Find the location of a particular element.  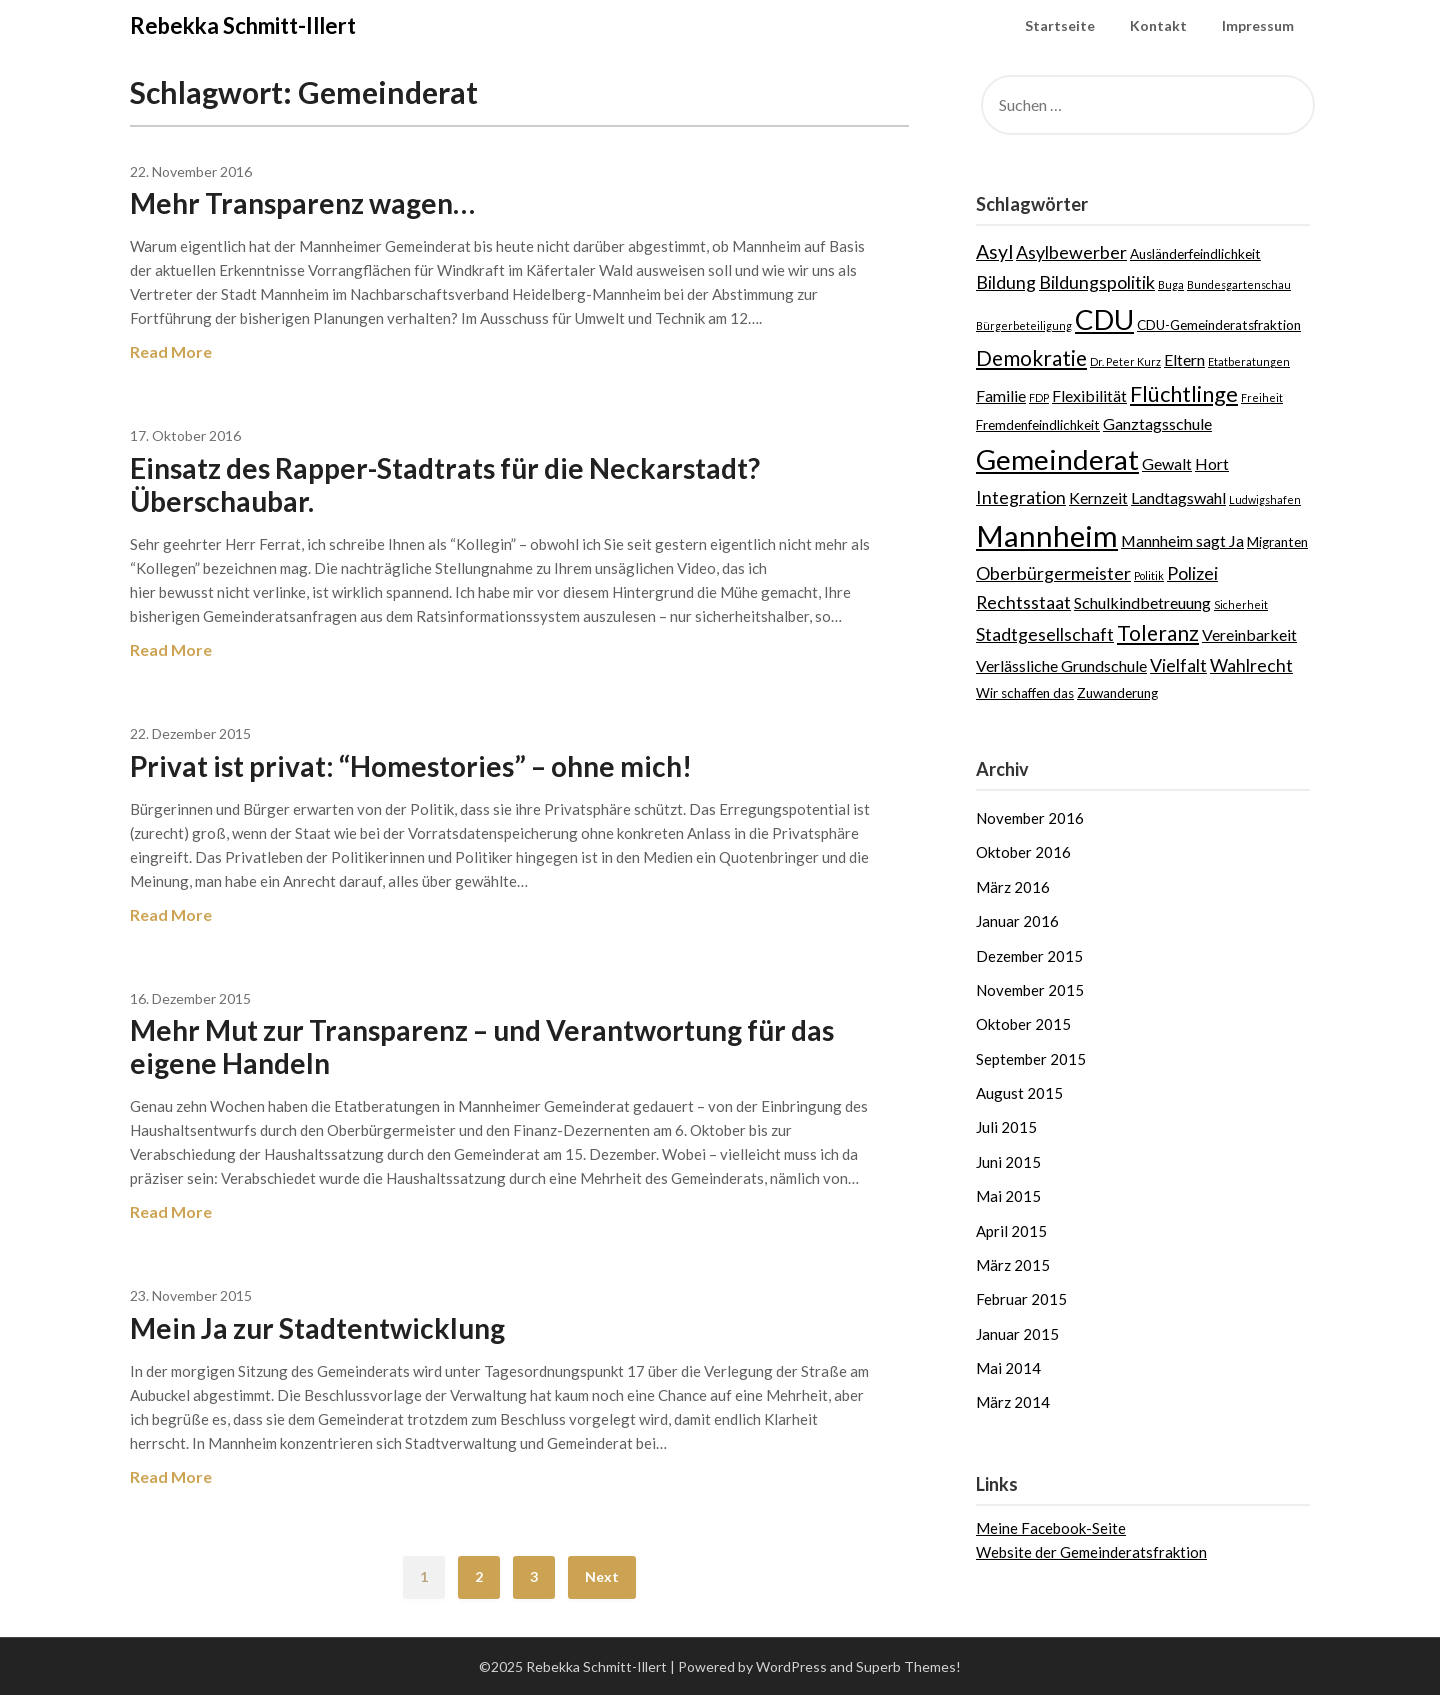

FDP [FDP (2 Einträge)] is located at coordinates (1039, 397).